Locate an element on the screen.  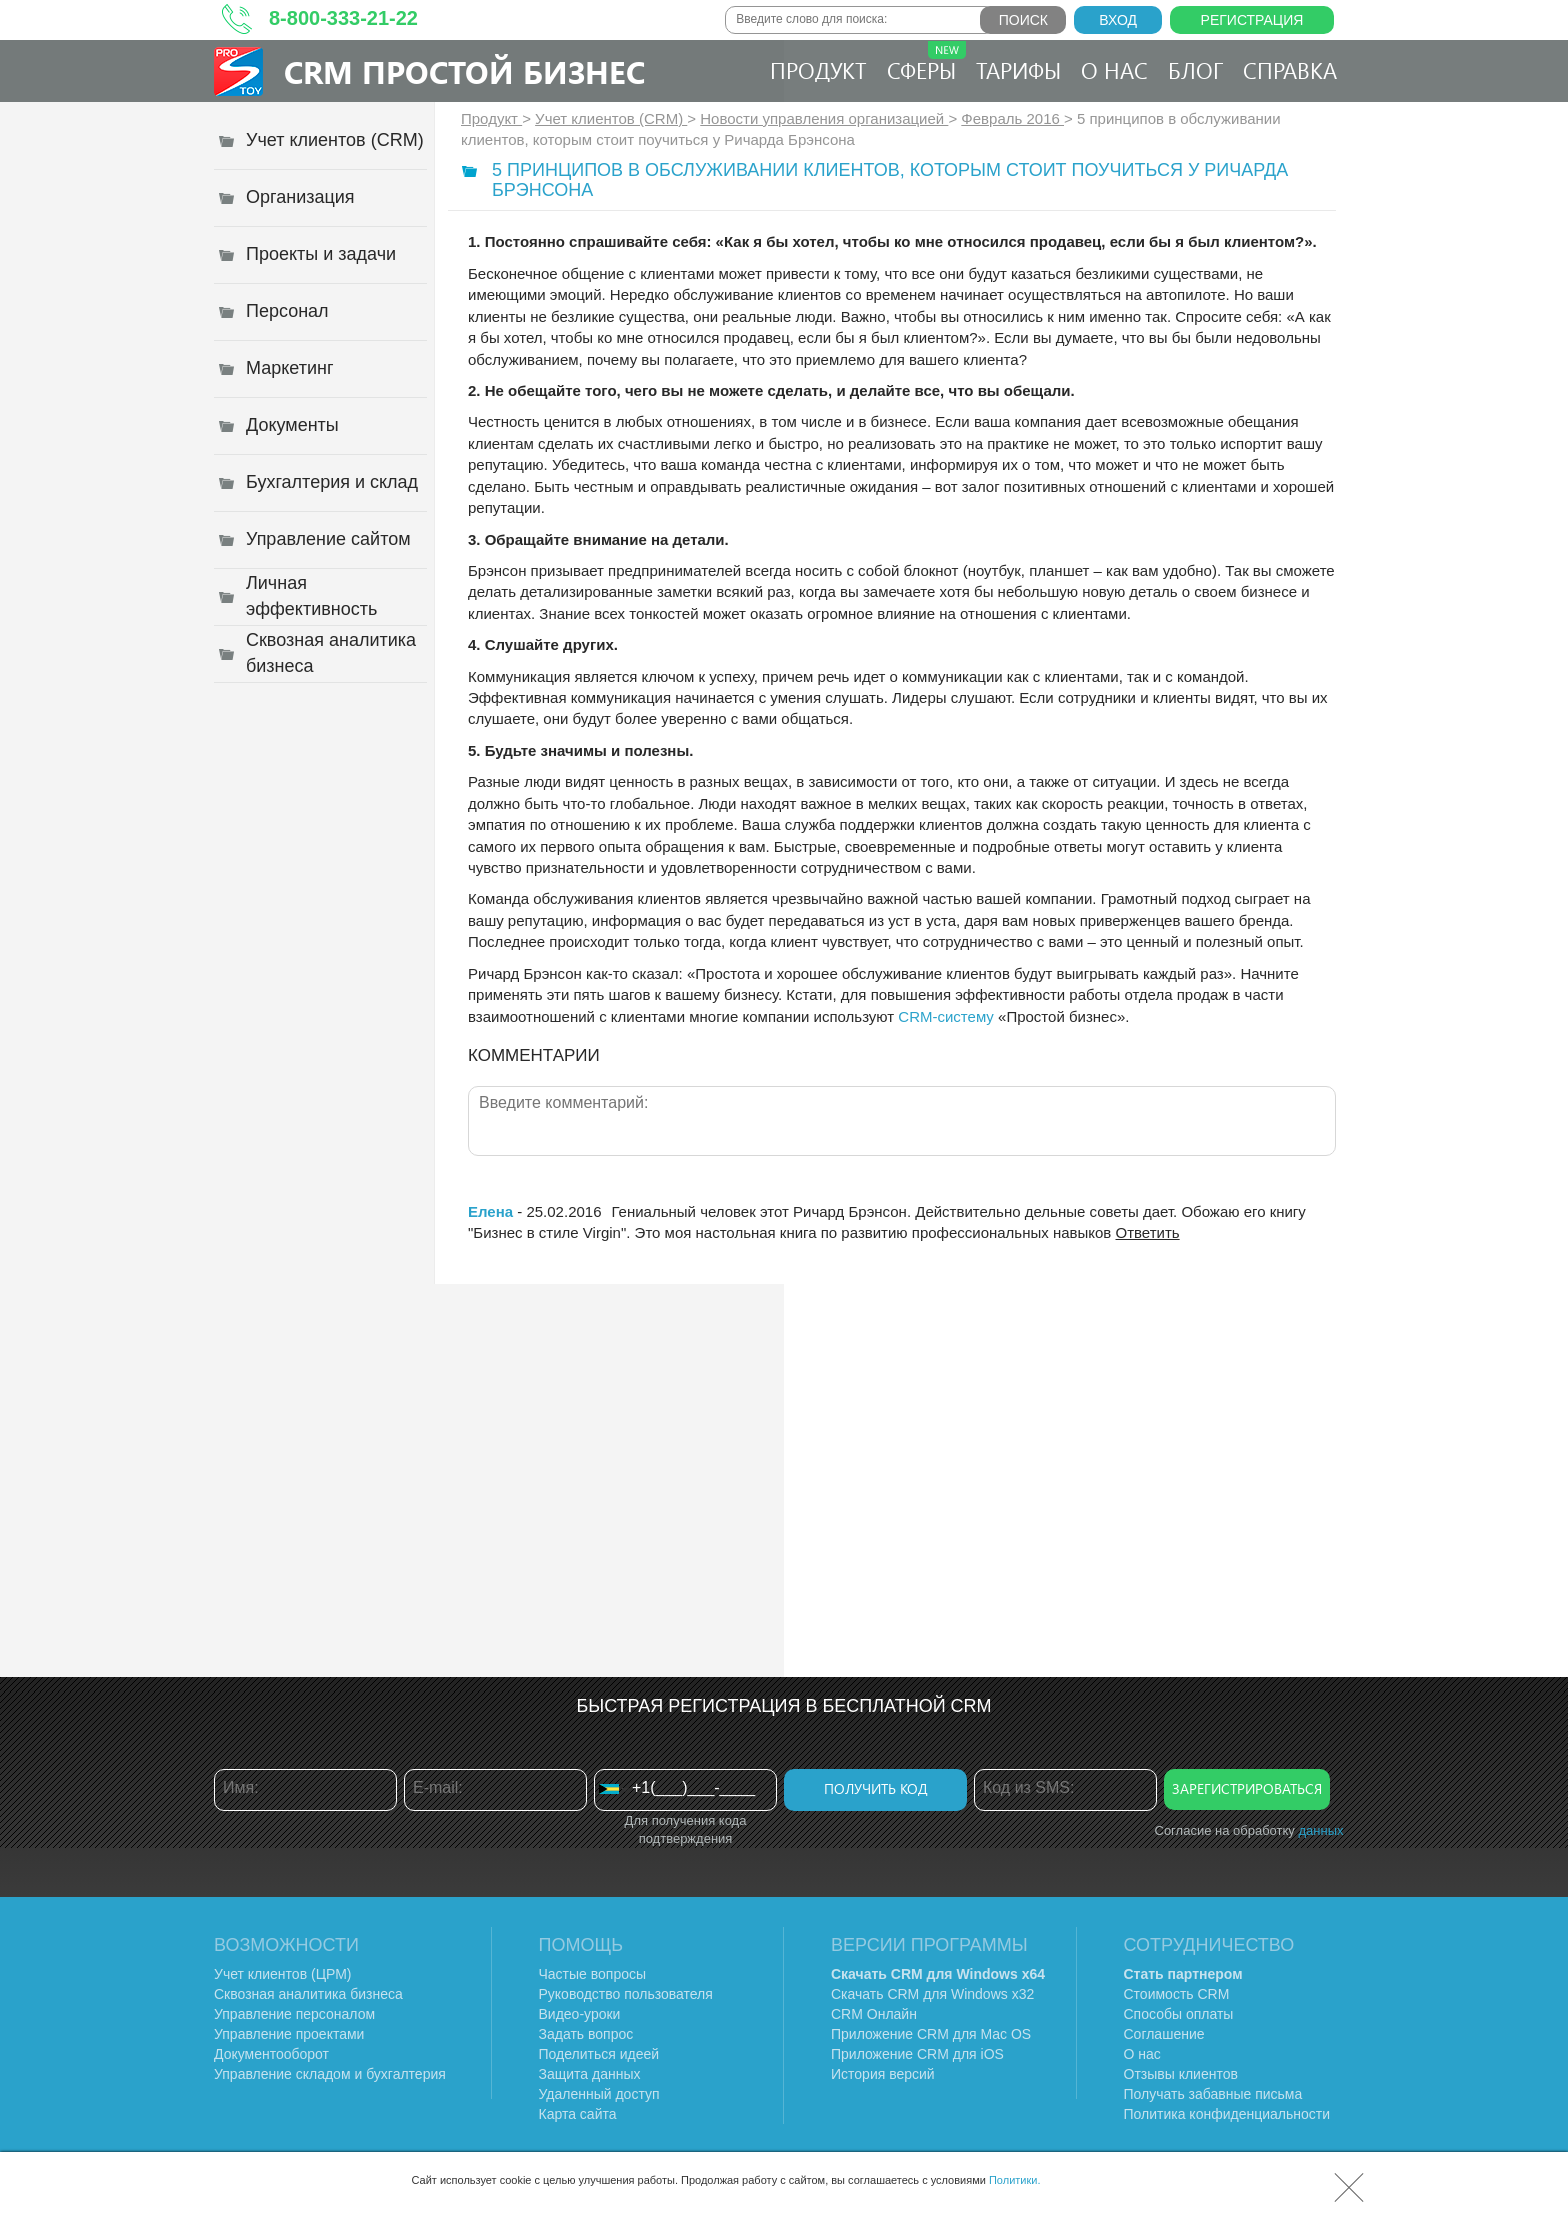
Скачать CRM для Windows х32 is located at coordinates (932, 1994).